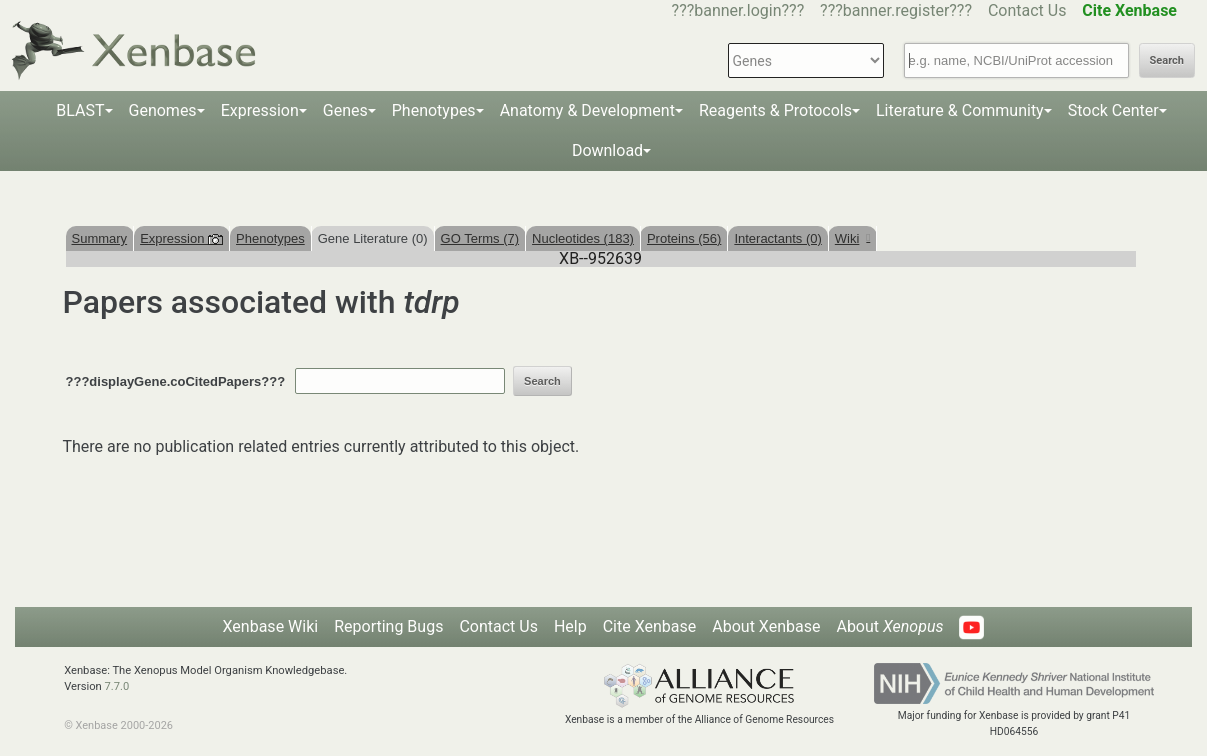 The height and width of the screenshot is (756, 1207). Describe the element at coordinates (260, 110) in the screenshot. I see `Expression` at that location.